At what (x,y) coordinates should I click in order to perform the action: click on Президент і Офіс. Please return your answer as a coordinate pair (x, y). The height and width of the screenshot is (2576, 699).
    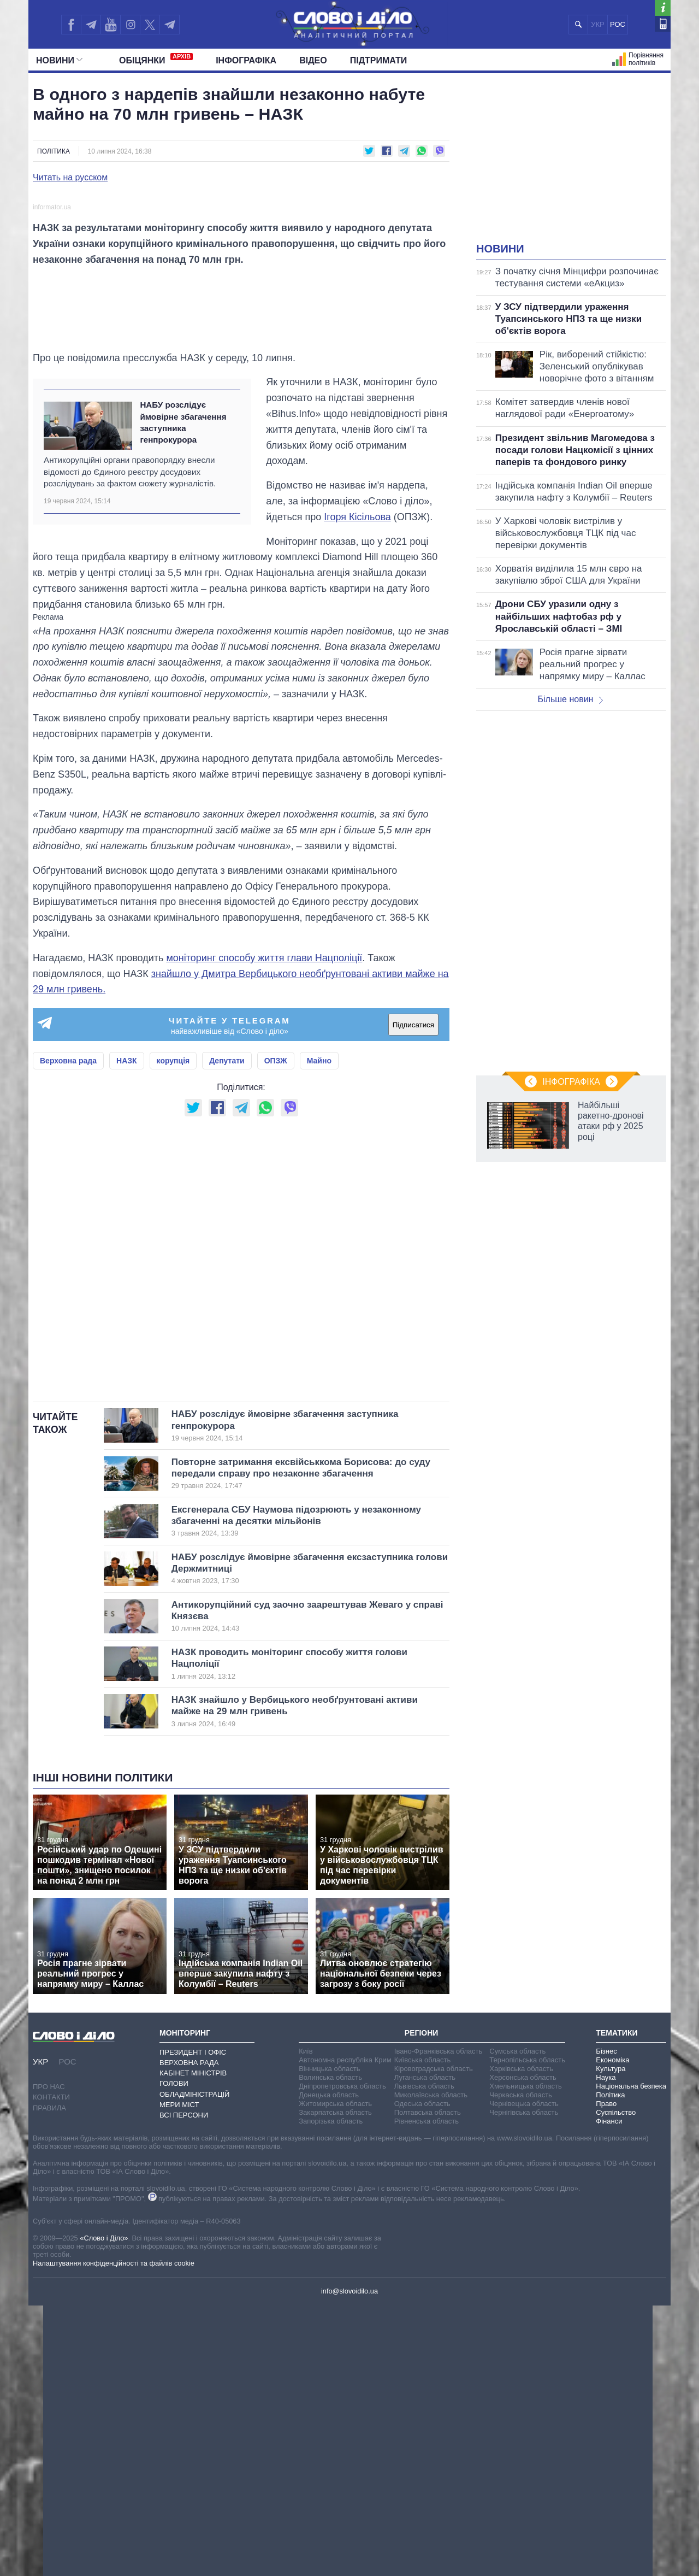
    Looking at the image, I should click on (192, 2323).